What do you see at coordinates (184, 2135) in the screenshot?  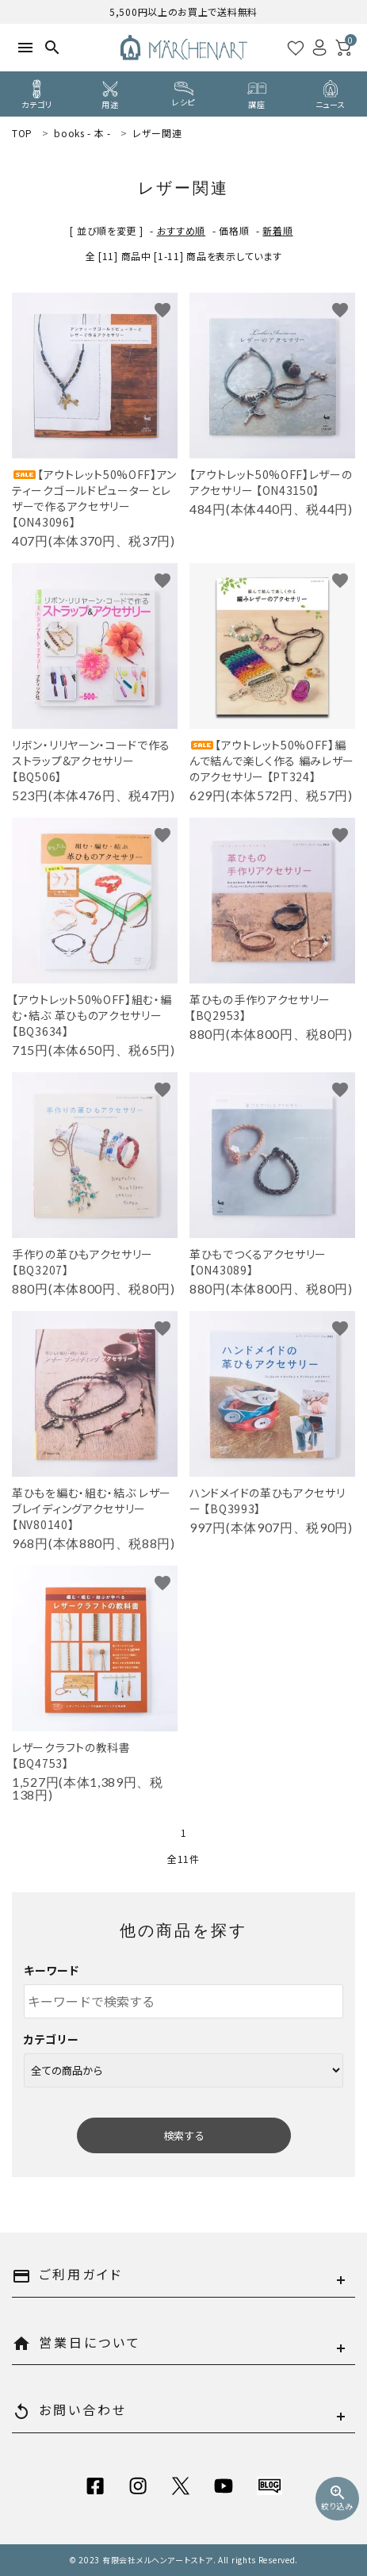 I see `検索する` at bounding box center [184, 2135].